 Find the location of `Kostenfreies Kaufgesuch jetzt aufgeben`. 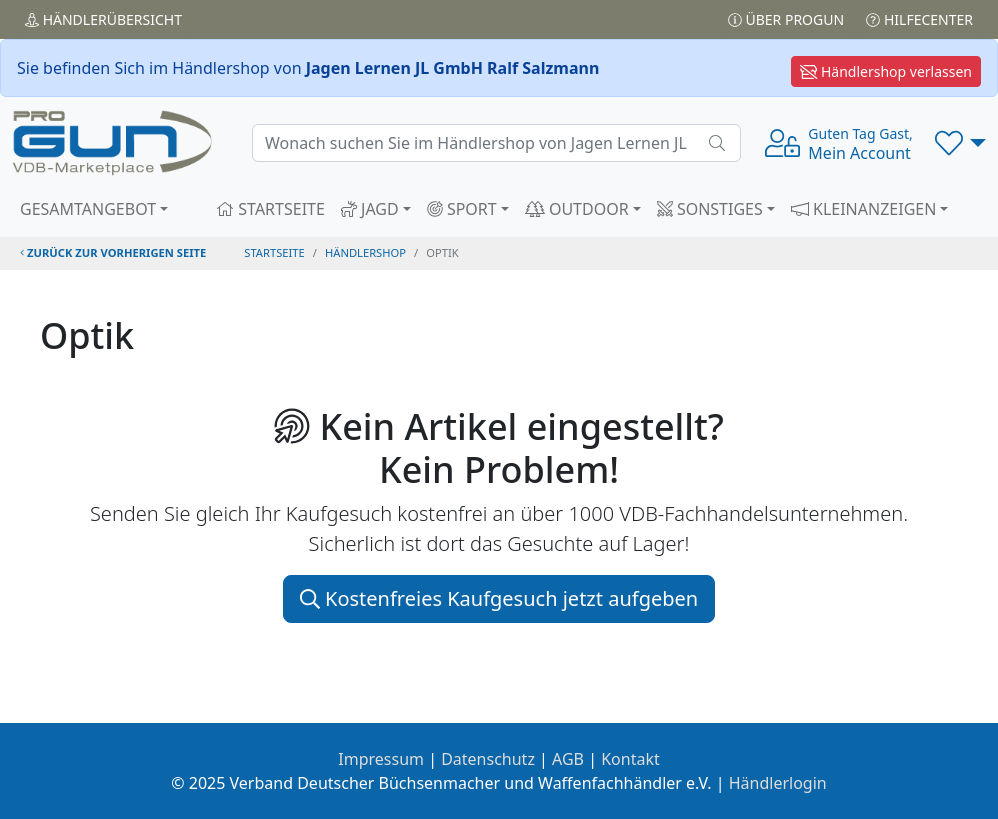

Kostenfreies Kaufgesuch jetzt aufgeben is located at coordinates (499, 598).